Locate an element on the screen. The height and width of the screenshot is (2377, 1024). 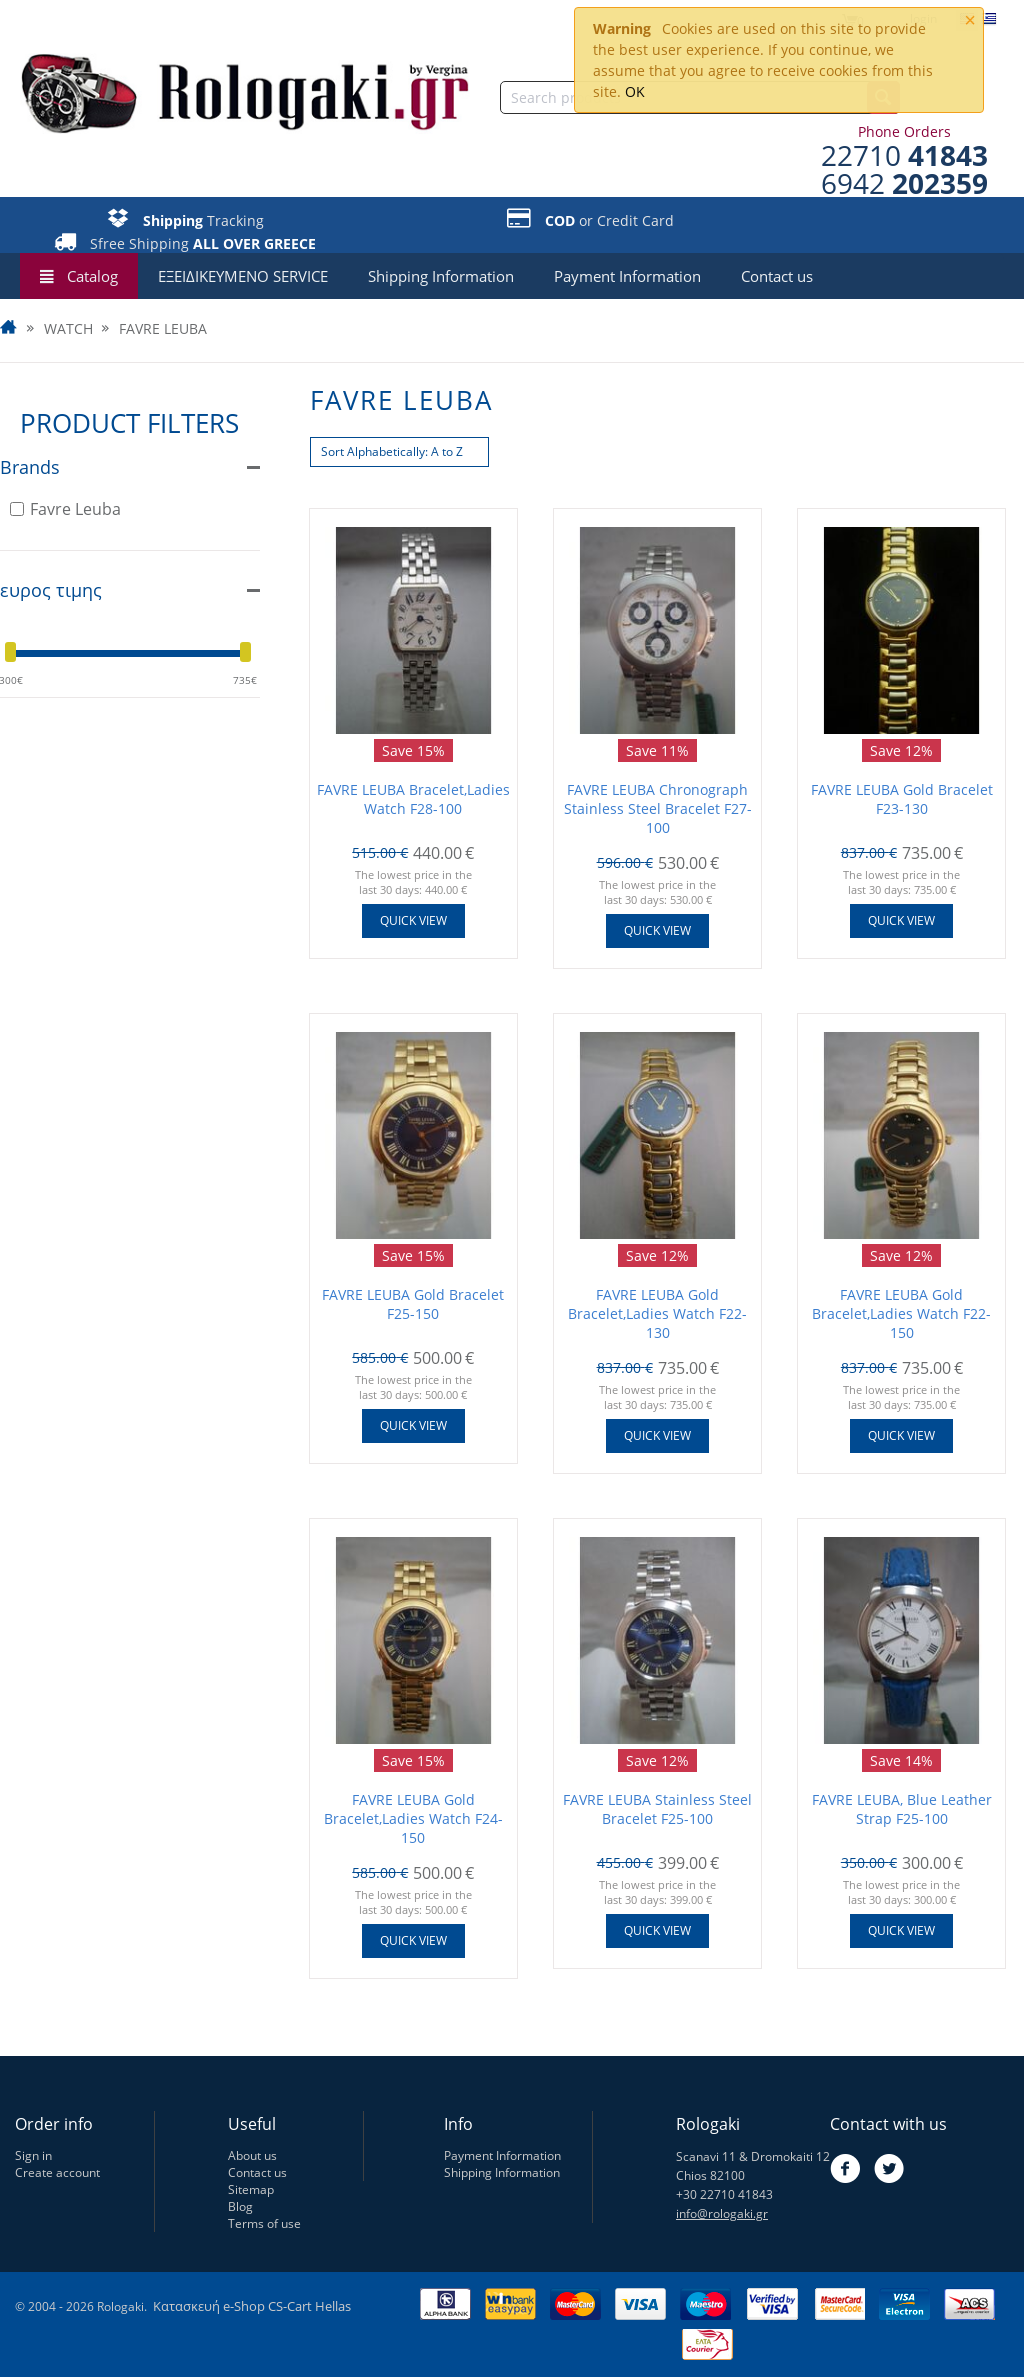
FAVRE LEUBA Gold Bracelet,Ladies Watch F22-130 is located at coordinates (657, 1313).